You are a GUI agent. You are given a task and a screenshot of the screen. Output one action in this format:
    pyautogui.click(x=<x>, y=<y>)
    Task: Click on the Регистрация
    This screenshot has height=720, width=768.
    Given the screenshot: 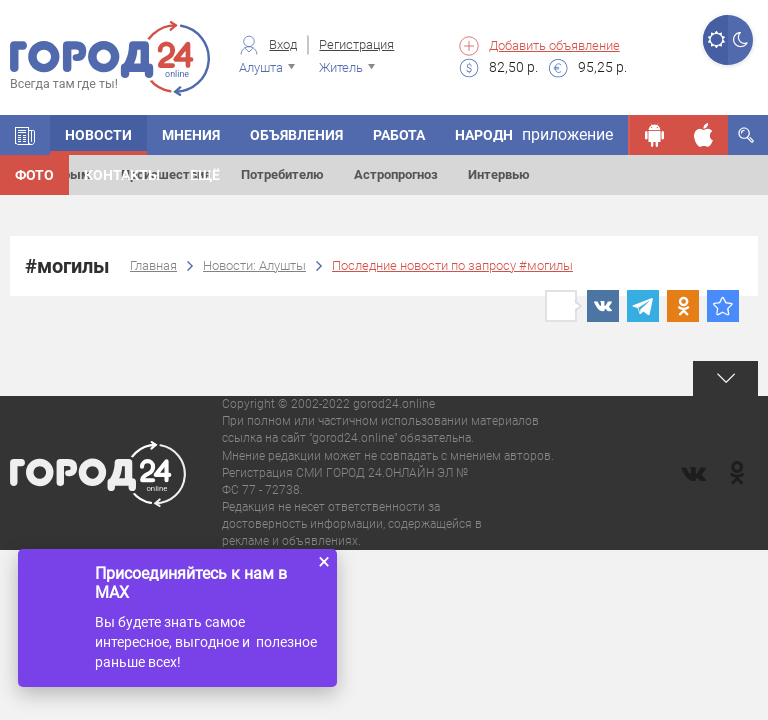 What is the action you would take?
    pyautogui.click(x=356, y=44)
    